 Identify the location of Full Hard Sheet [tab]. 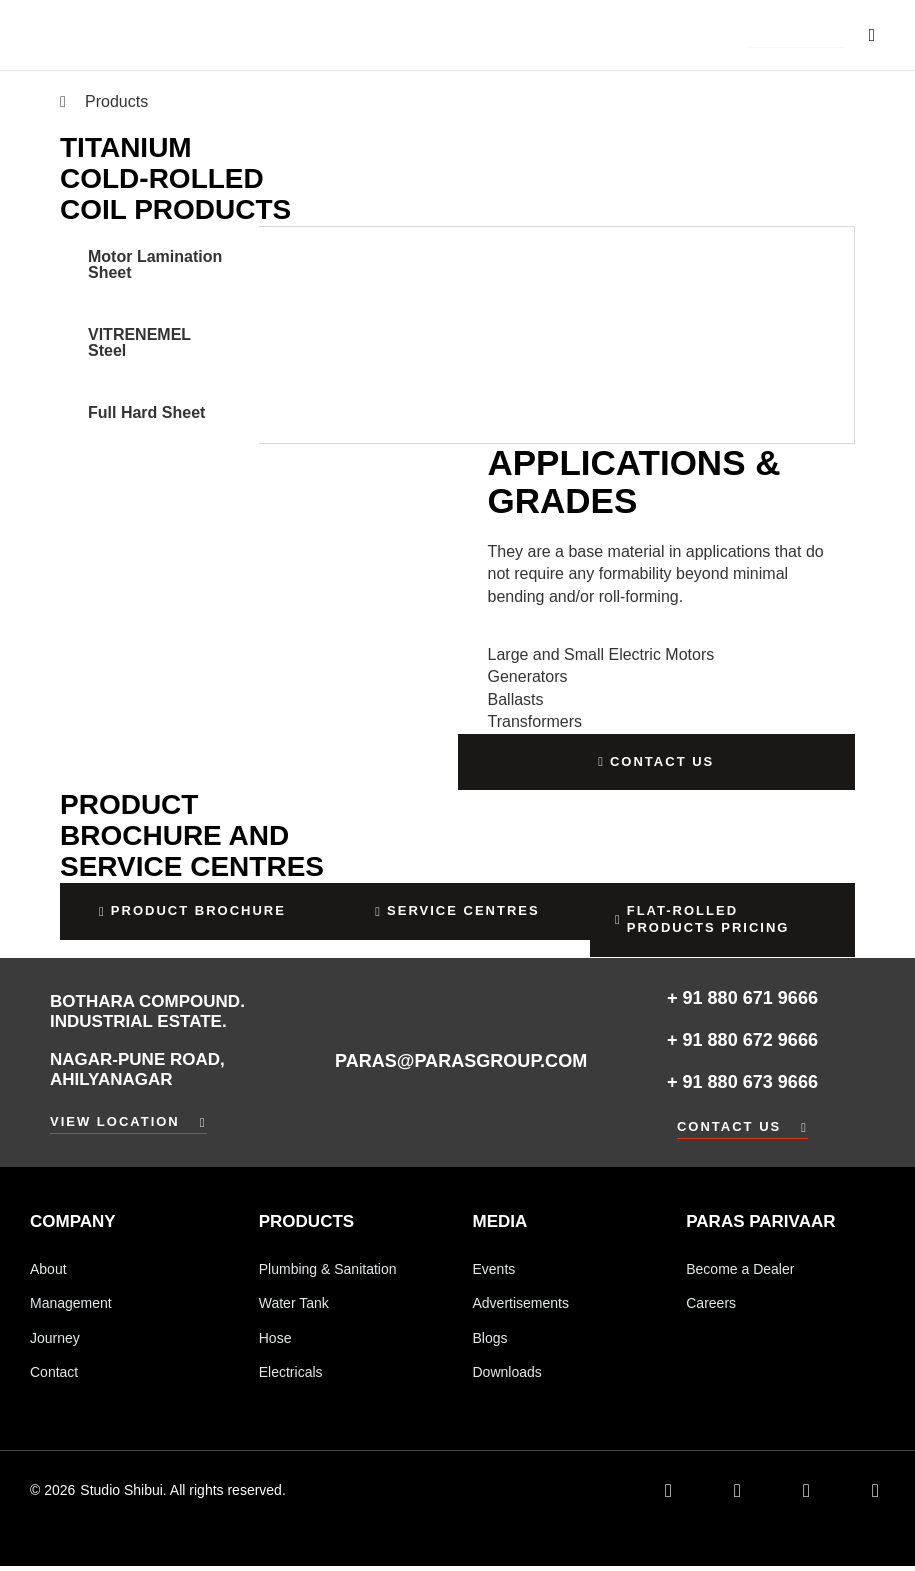
(146, 412).